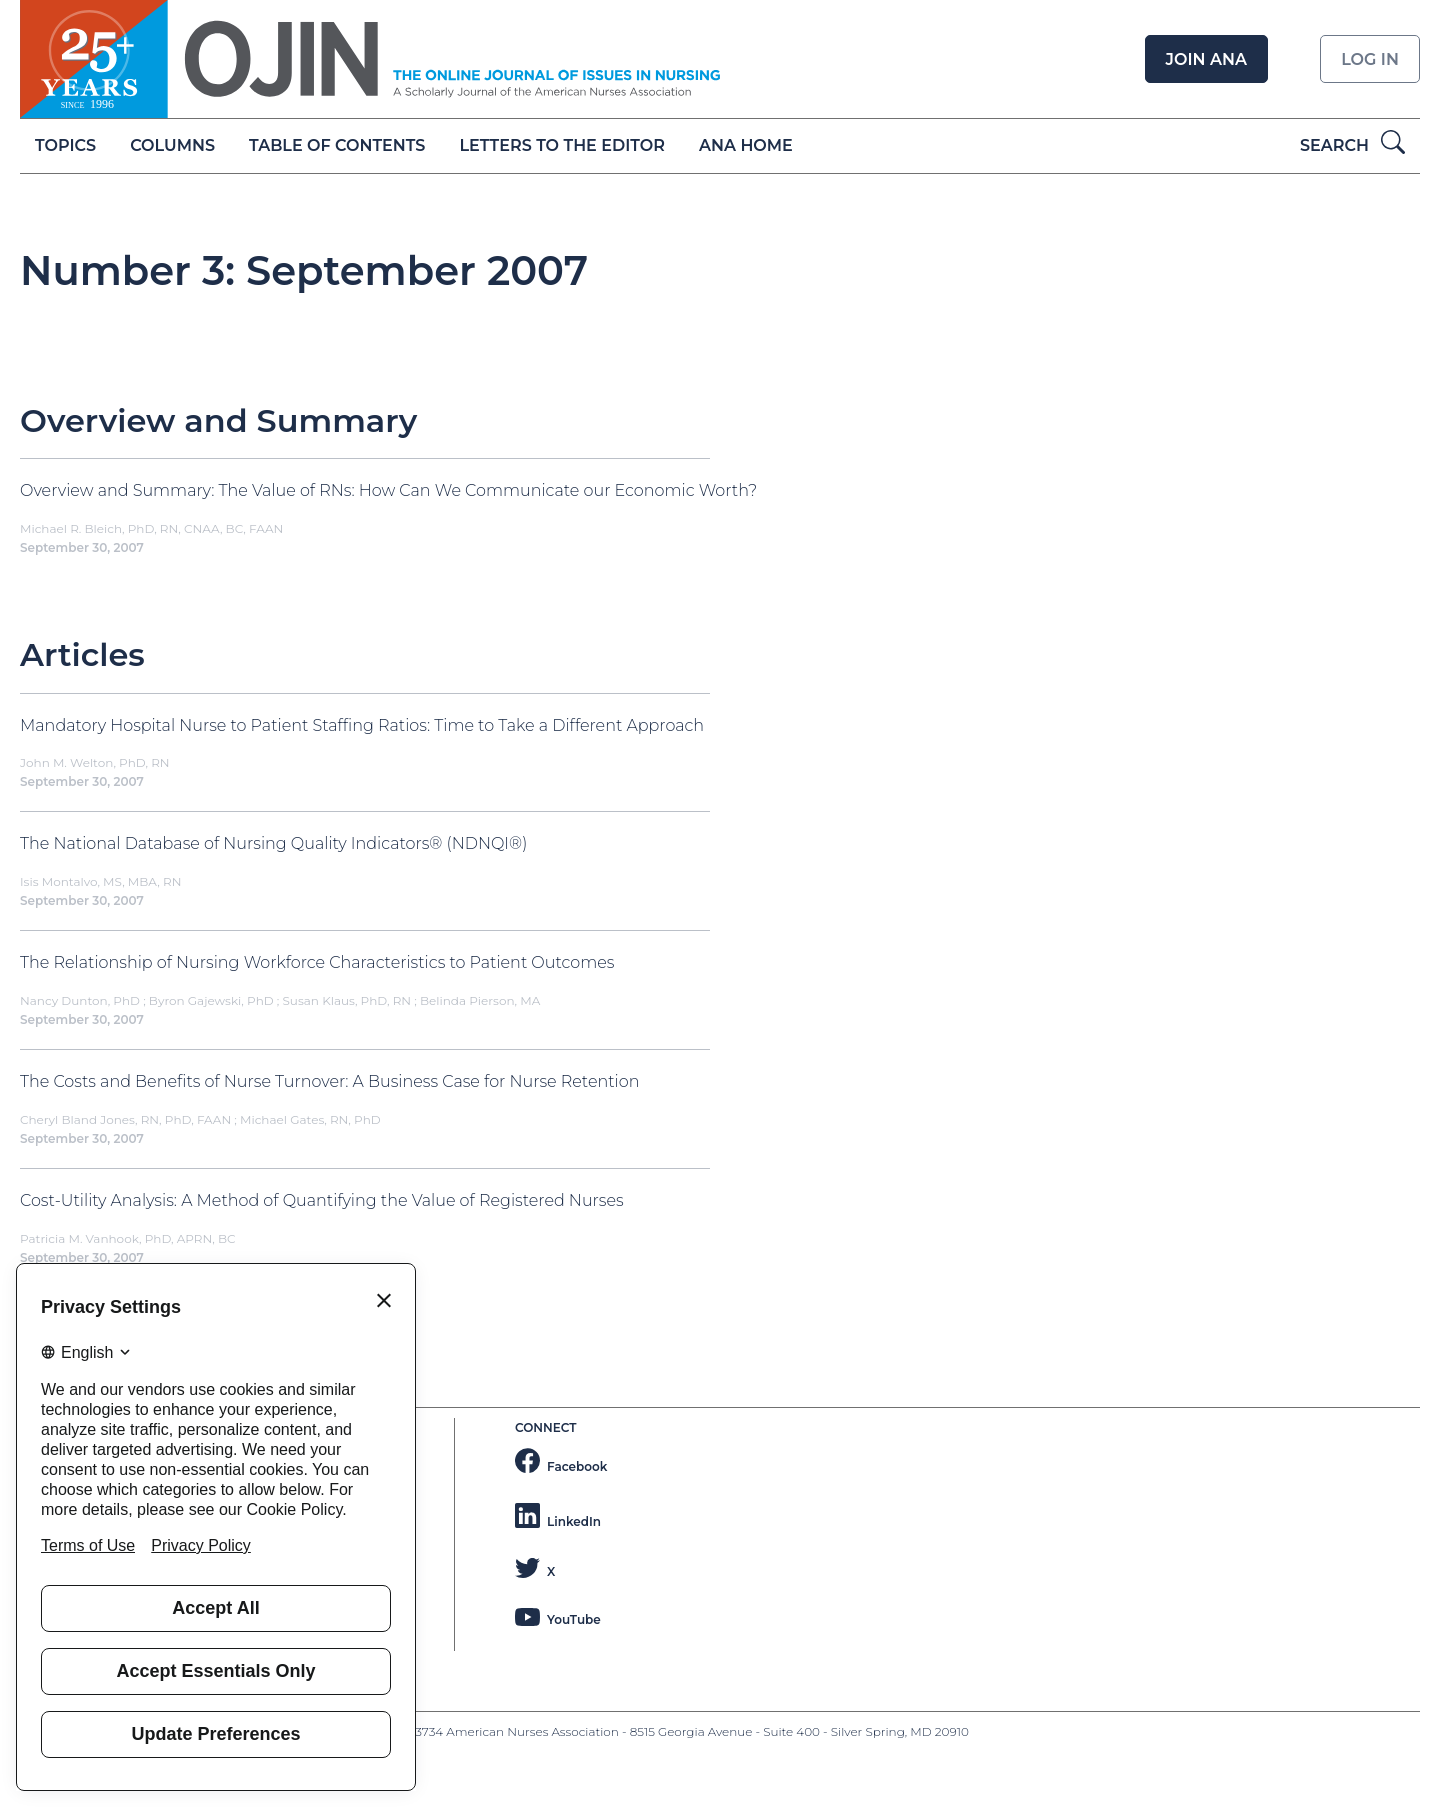  Describe the element at coordinates (322, 1200) in the screenshot. I see `Cost-Utility Analysis: A Method of Quantifying the Value of Registered Nurses` at that location.